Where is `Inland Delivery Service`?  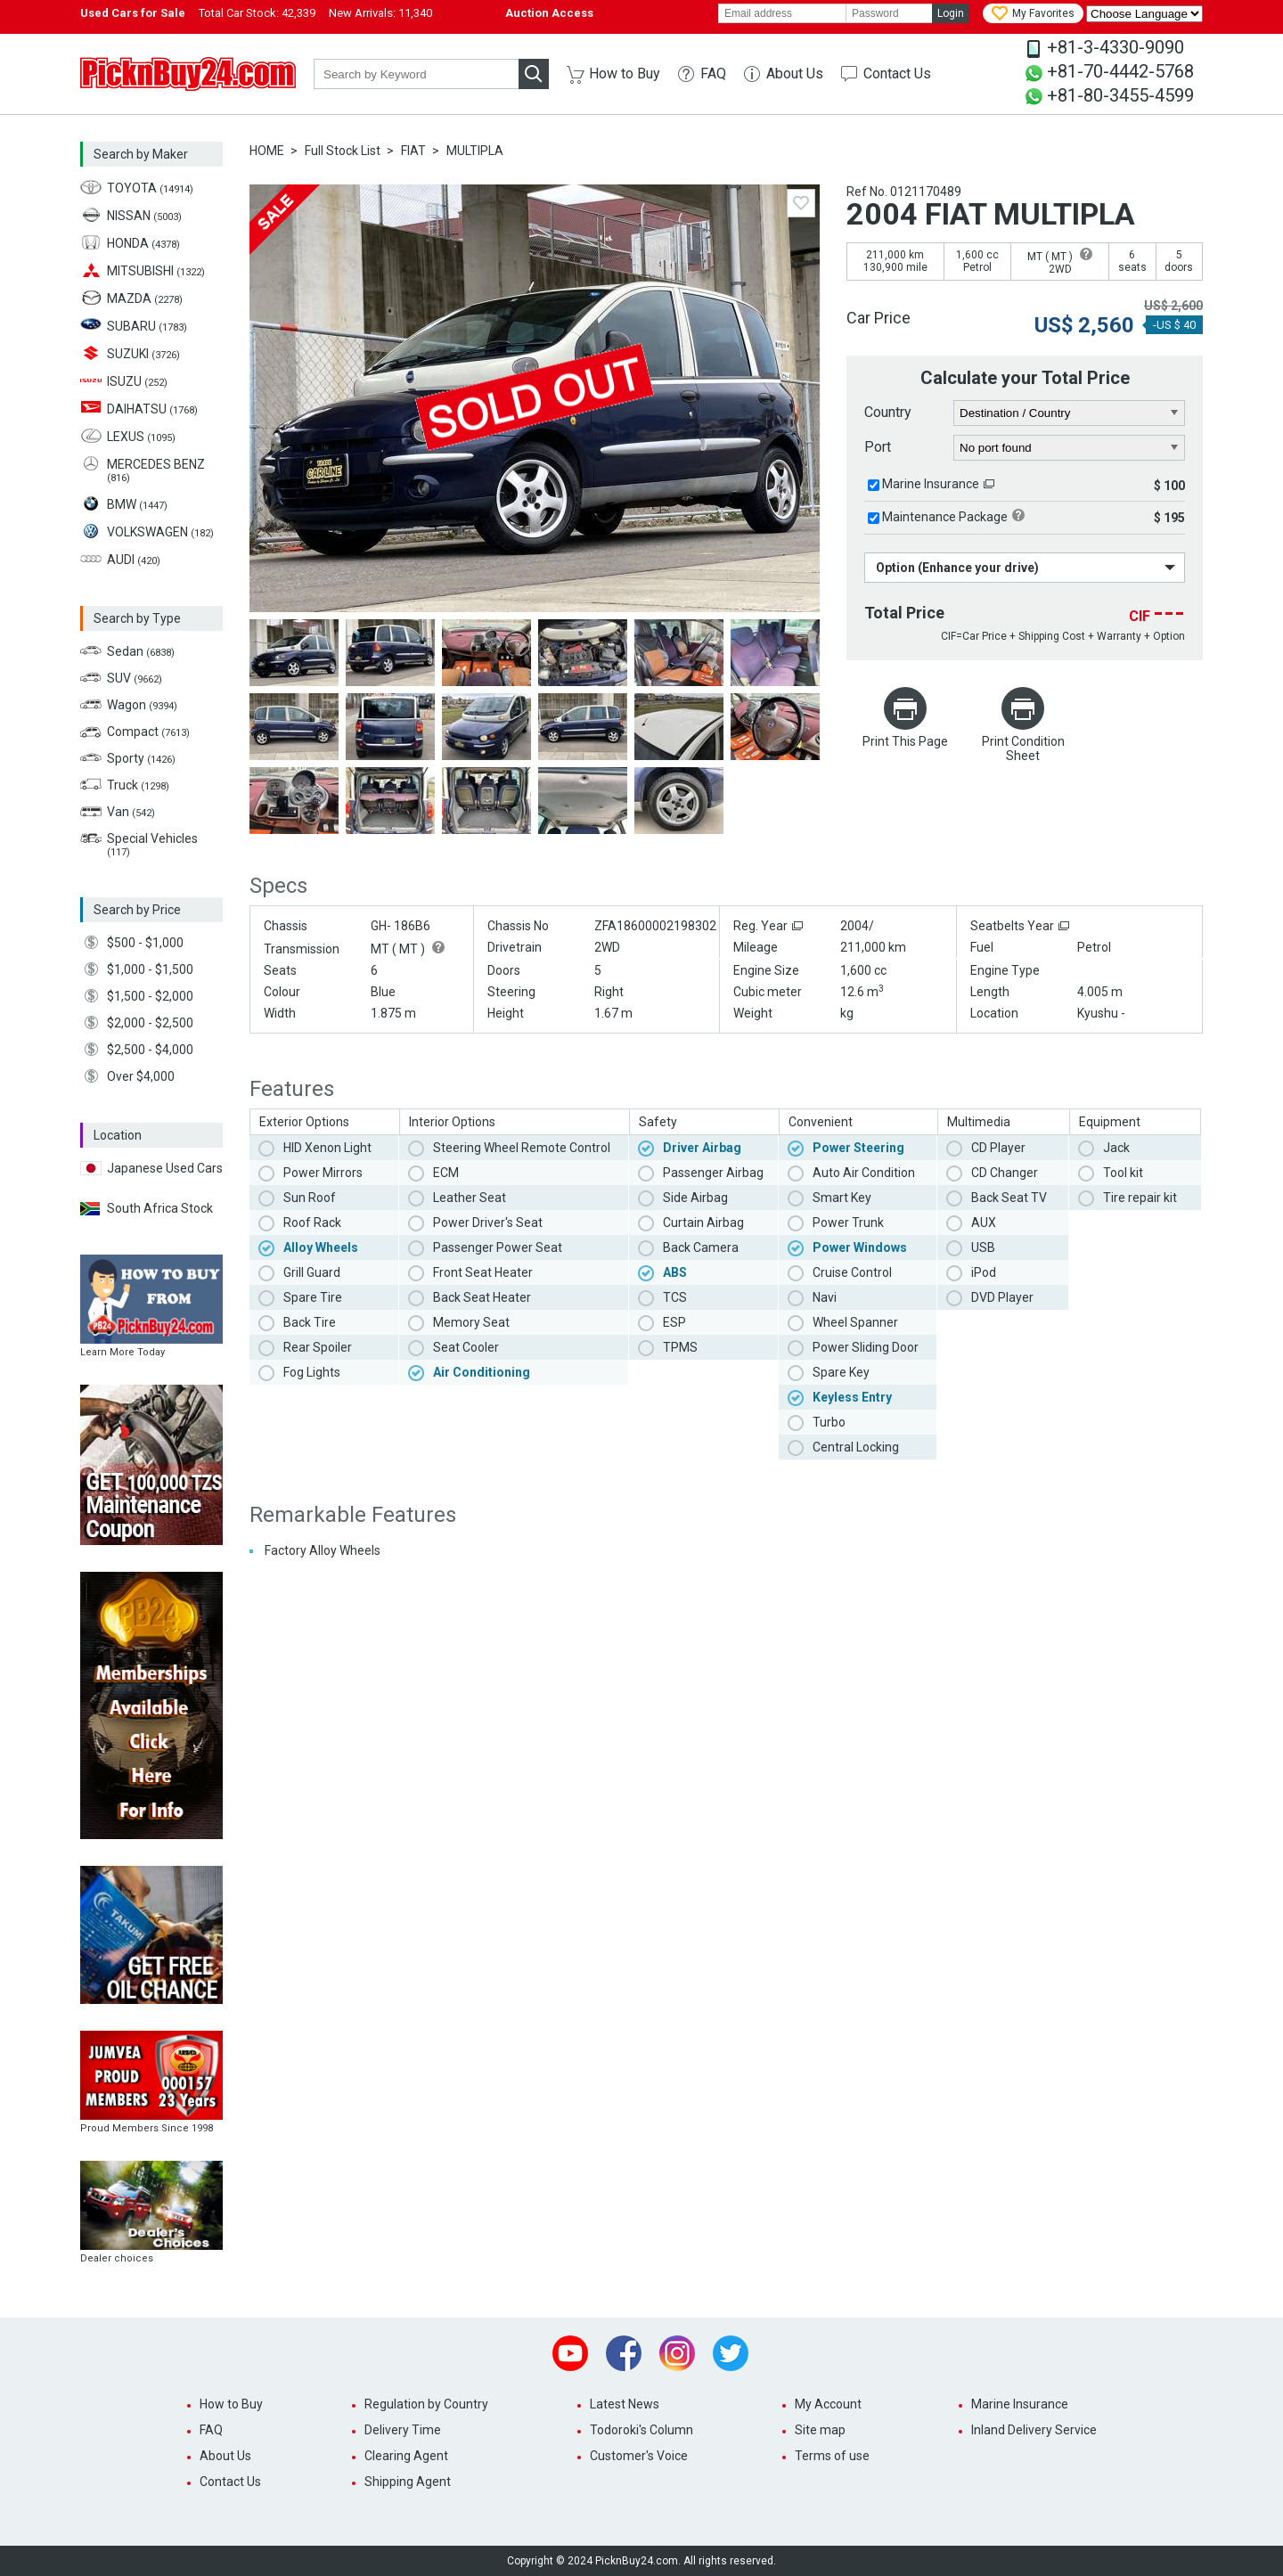 Inland Delivery Service is located at coordinates (1034, 2430).